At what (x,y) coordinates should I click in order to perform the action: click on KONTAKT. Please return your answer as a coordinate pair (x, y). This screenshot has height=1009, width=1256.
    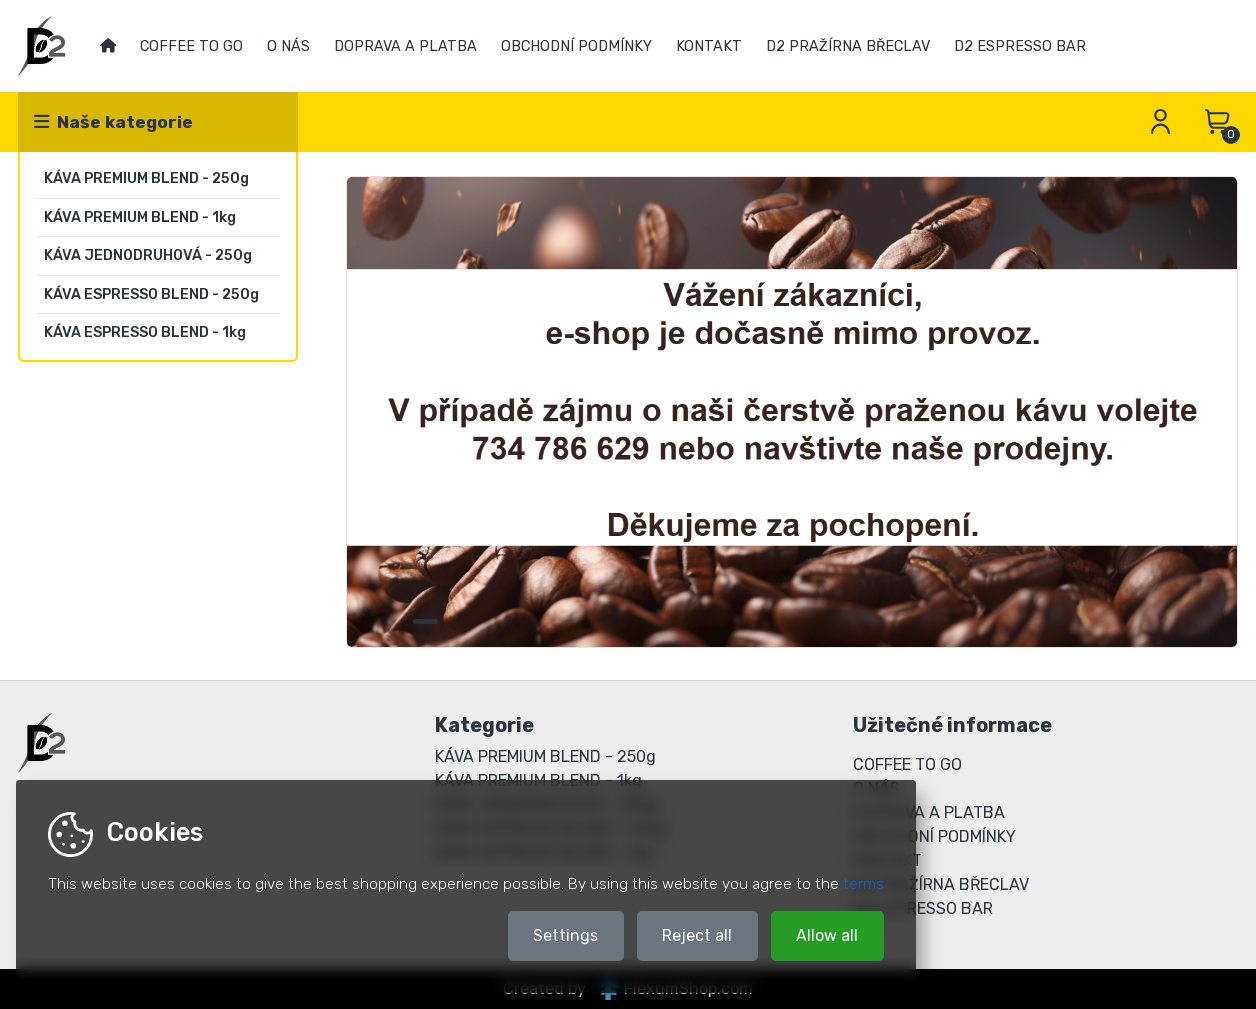
    Looking at the image, I should click on (709, 46).